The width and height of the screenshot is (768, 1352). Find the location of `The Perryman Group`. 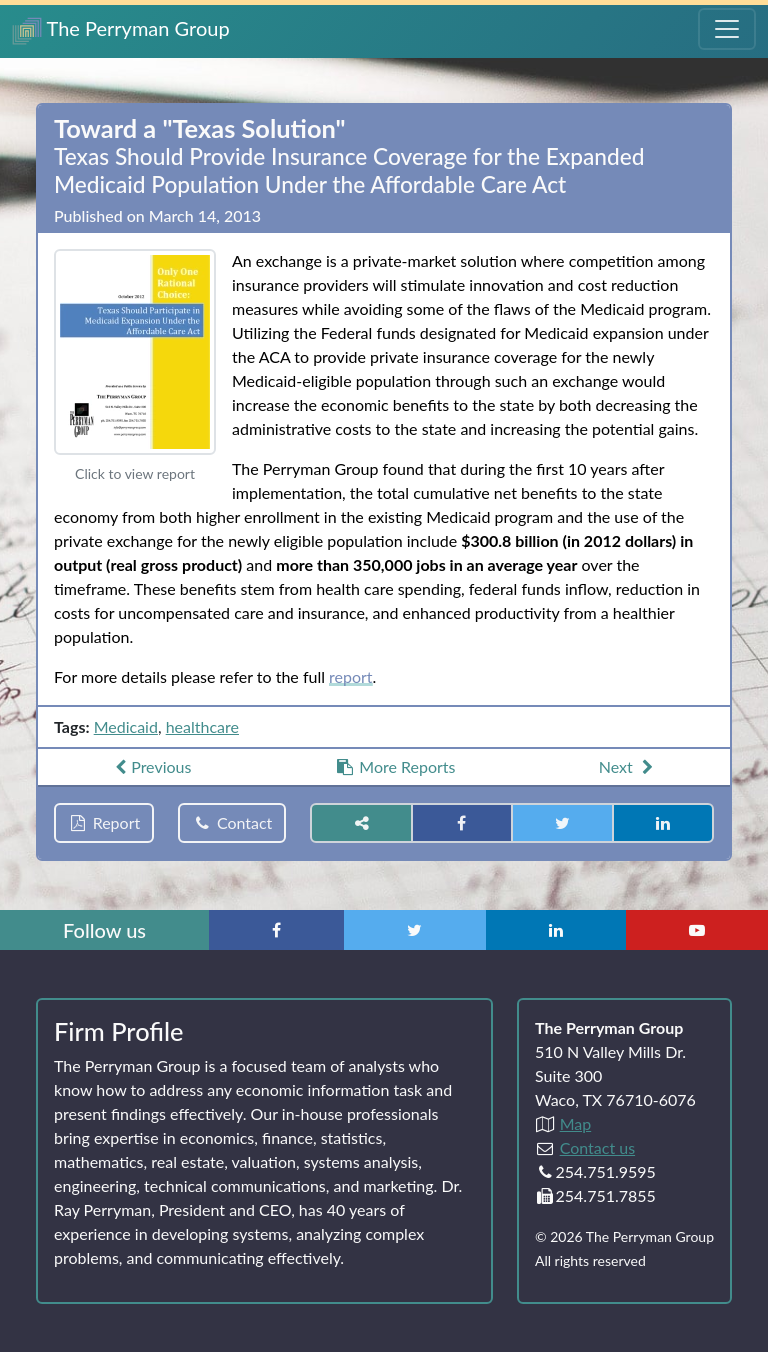

The Perryman Group is located at coordinates (121, 30).